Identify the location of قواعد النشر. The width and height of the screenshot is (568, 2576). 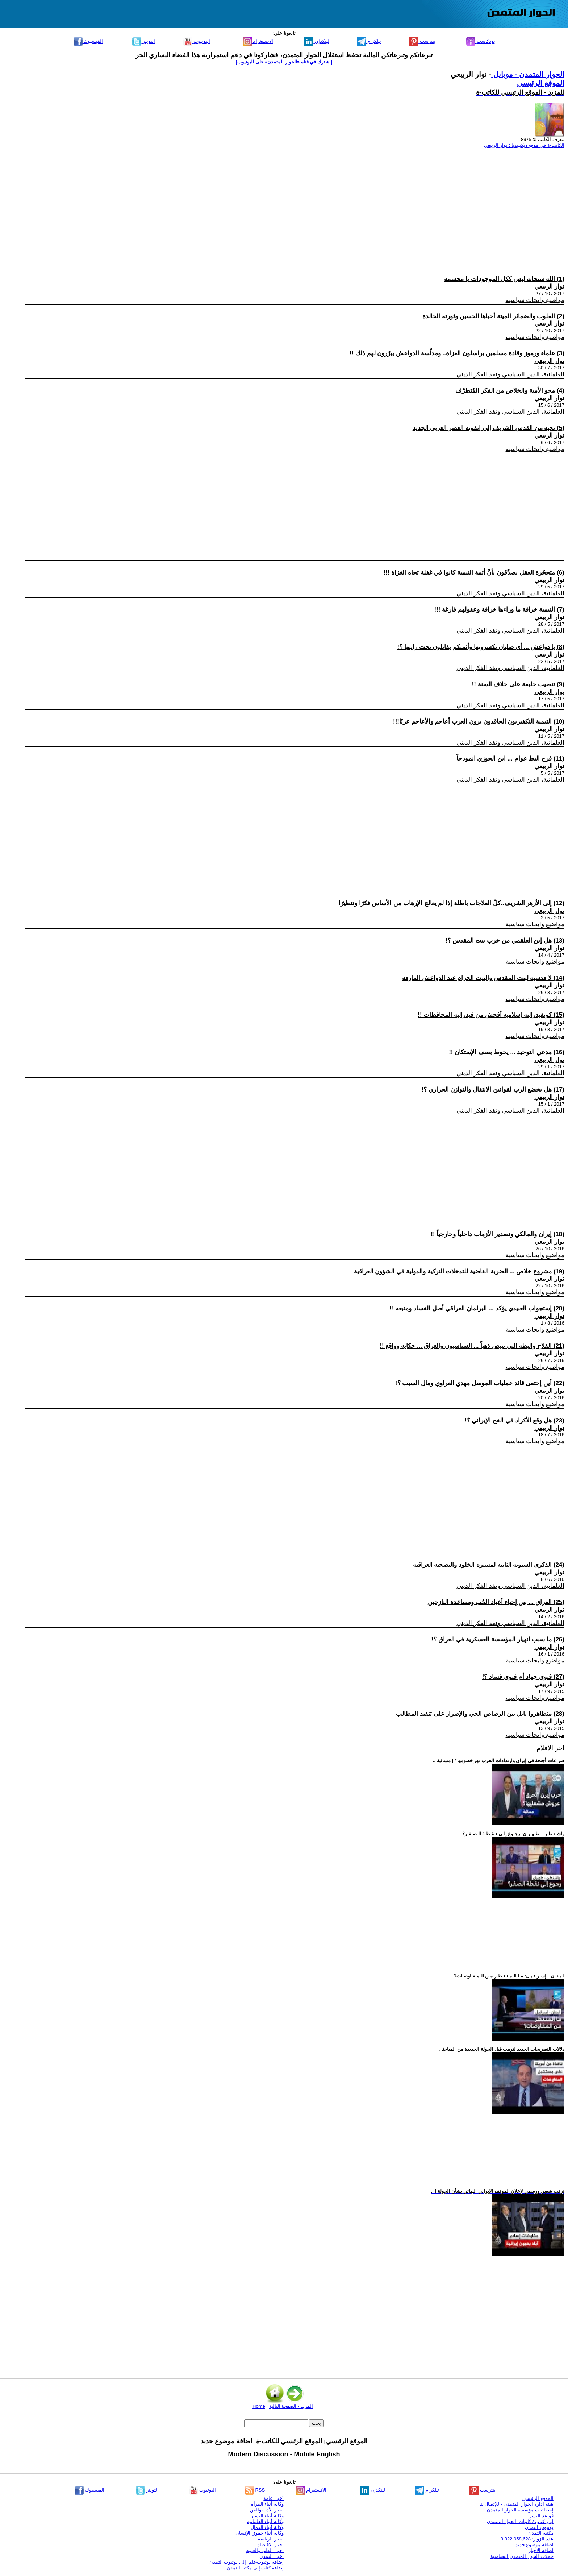
(541, 2515).